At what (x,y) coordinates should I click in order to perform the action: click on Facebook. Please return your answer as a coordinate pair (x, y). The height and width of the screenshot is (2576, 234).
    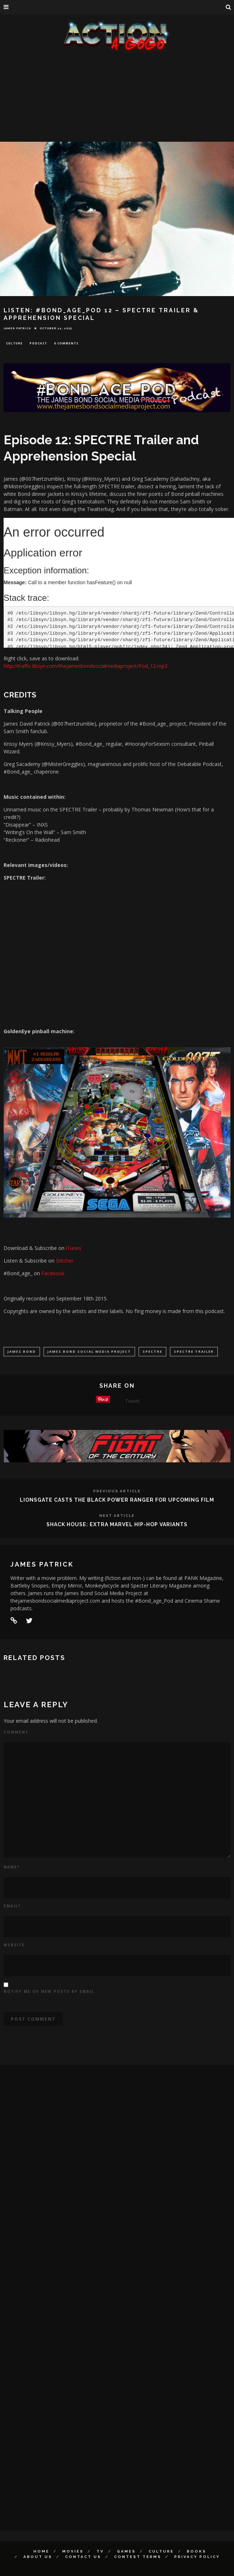
    Looking at the image, I should click on (52, 1273).